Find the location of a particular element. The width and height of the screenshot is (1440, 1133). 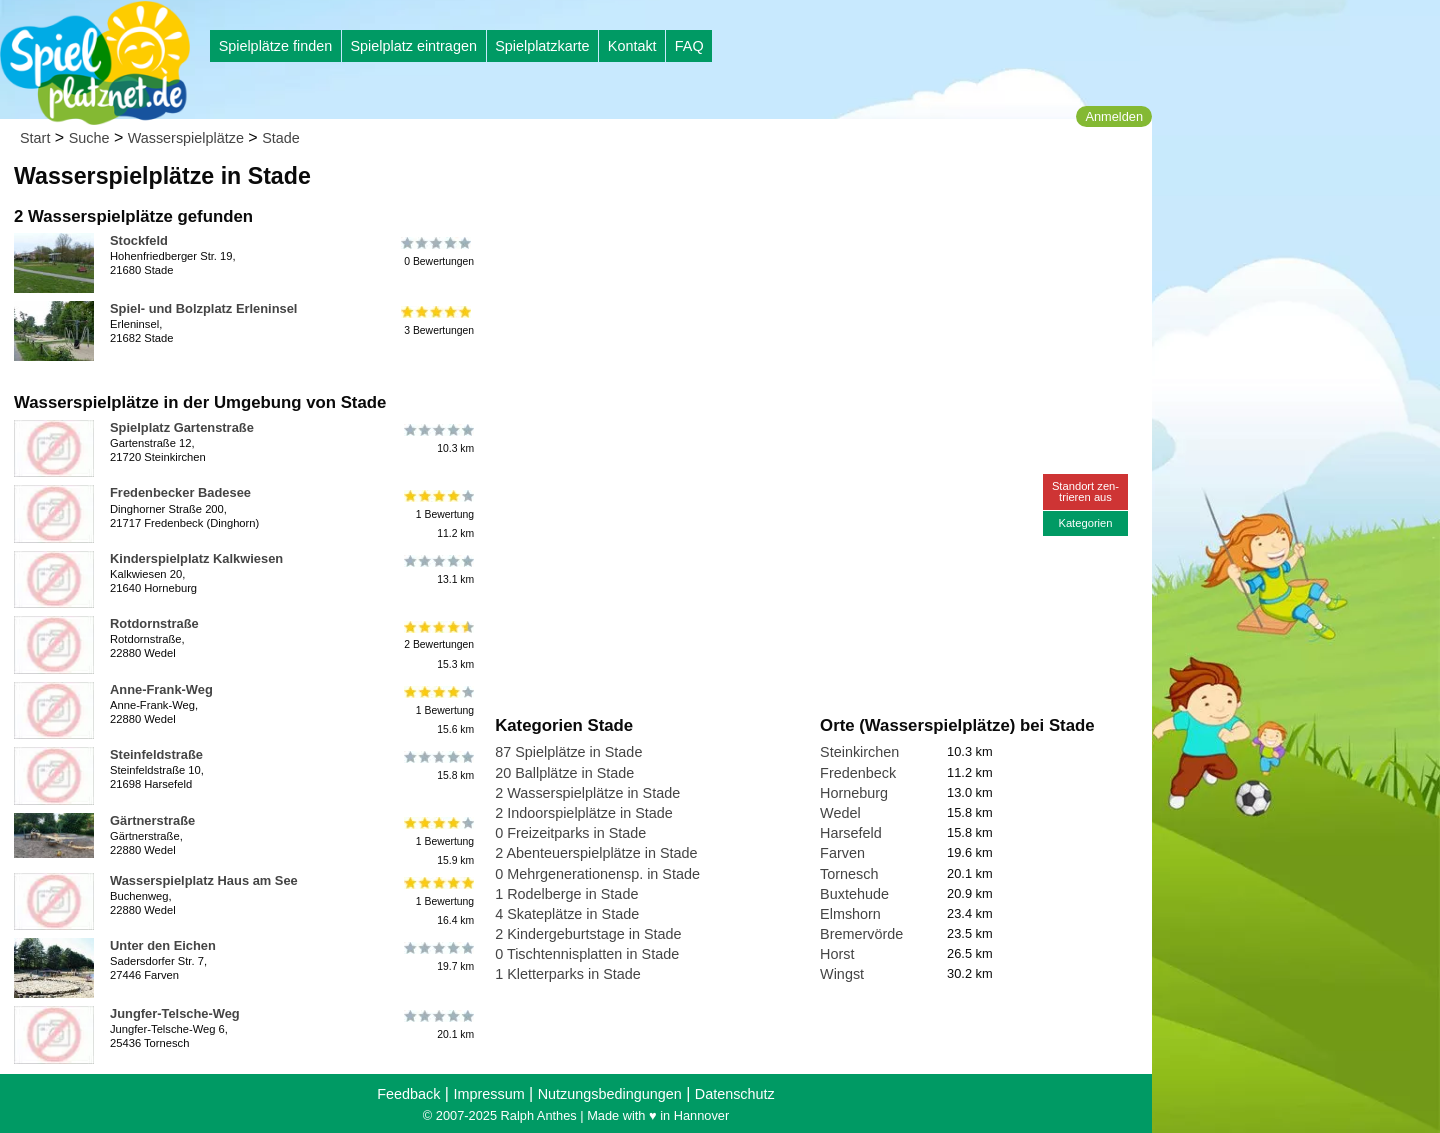

4 Skateplätze in Stade is located at coordinates (567, 914).